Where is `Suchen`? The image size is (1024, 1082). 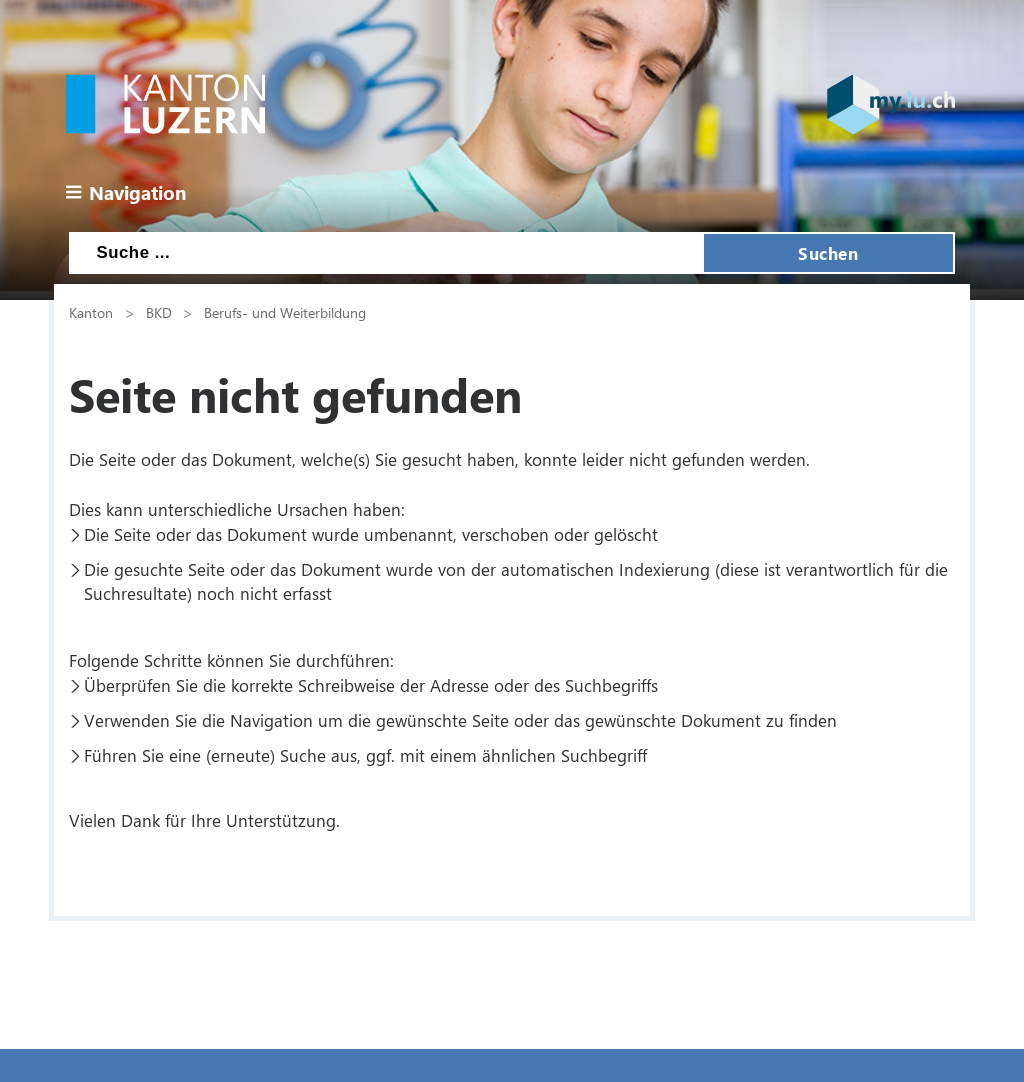 Suchen is located at coordinates (828, 253).